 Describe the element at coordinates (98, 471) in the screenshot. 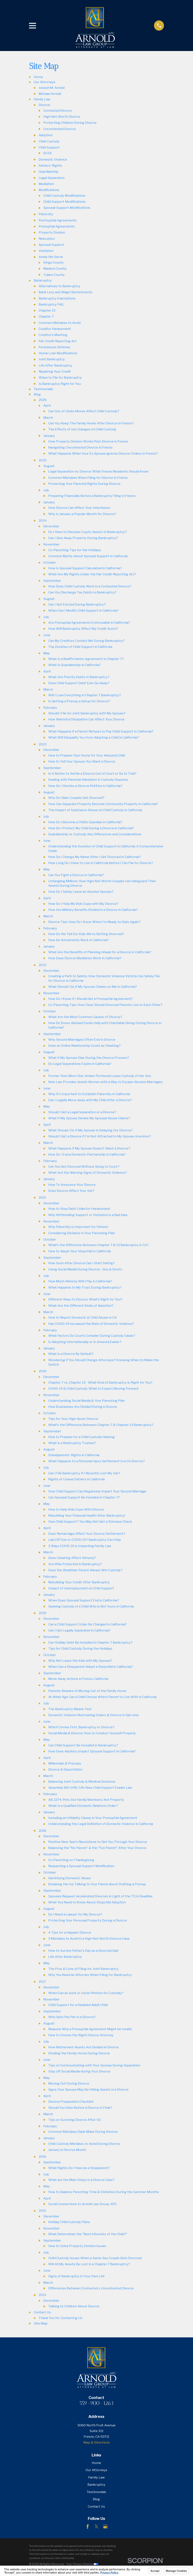

I see `Legal Separation vs. Divorce: What Fresno Residents Should Know` at that location.